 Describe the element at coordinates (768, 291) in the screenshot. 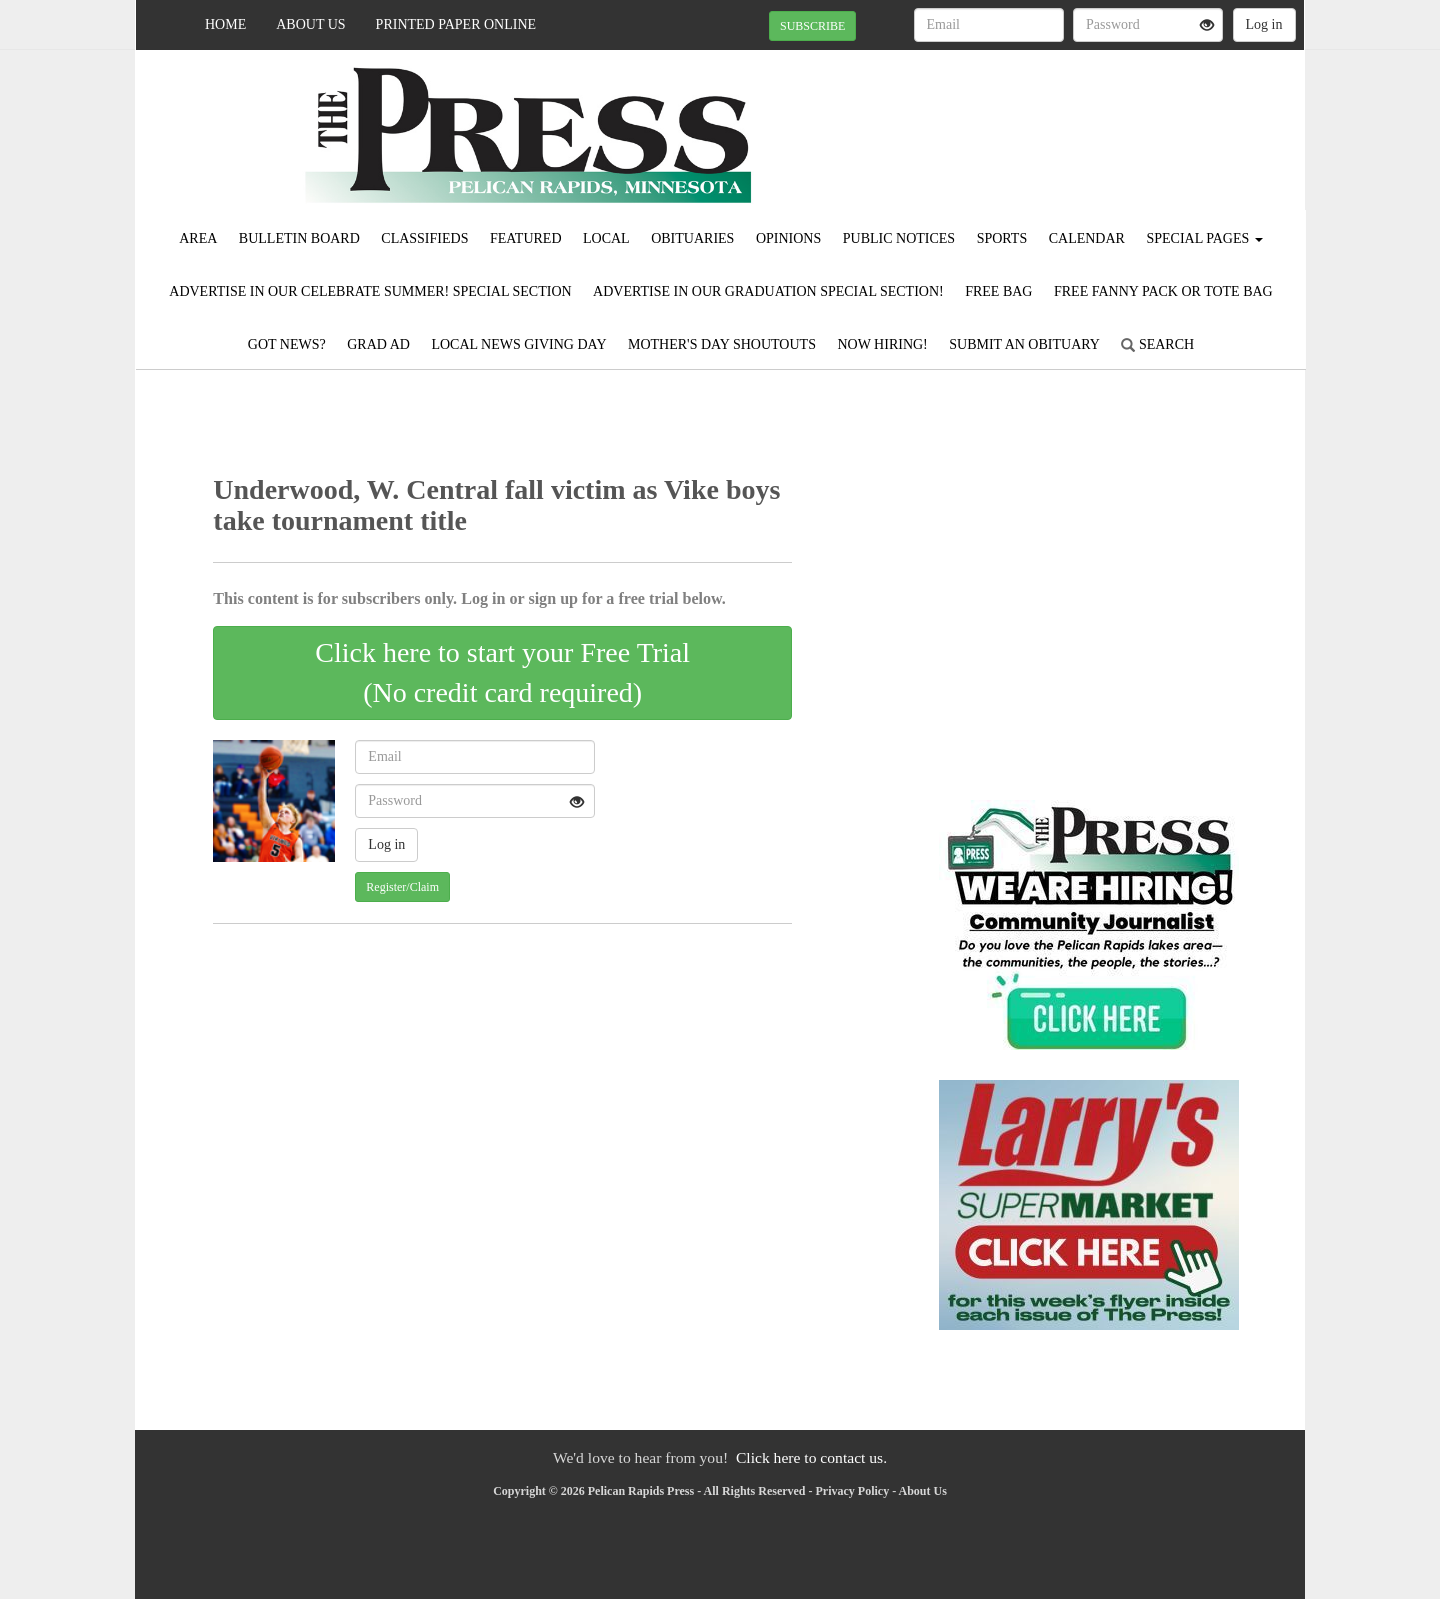

I see `Advertise in our Graduation Special Section!` at that location.